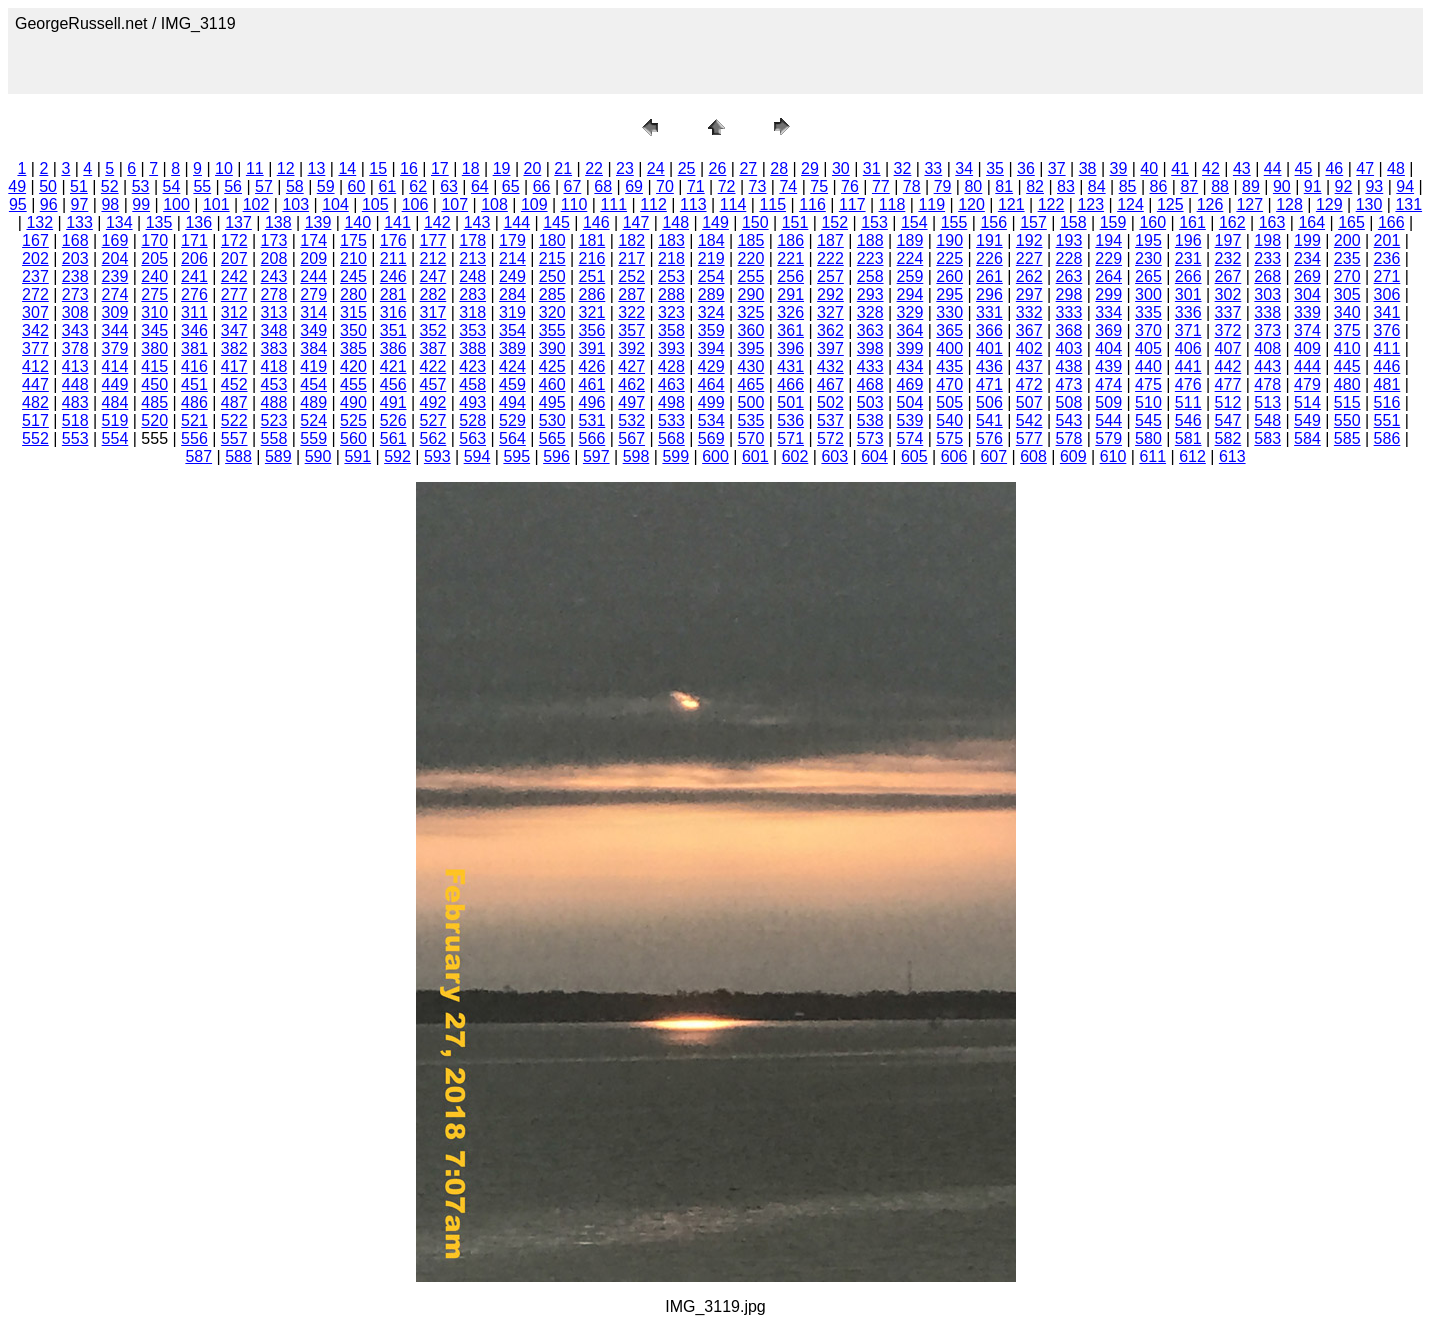 Image resolution: width=1431 pixels, height=1332 pixels. What do you see at coordinates (910, 402) in the screenshot?
I see `504` at bounding box center [910, 402].